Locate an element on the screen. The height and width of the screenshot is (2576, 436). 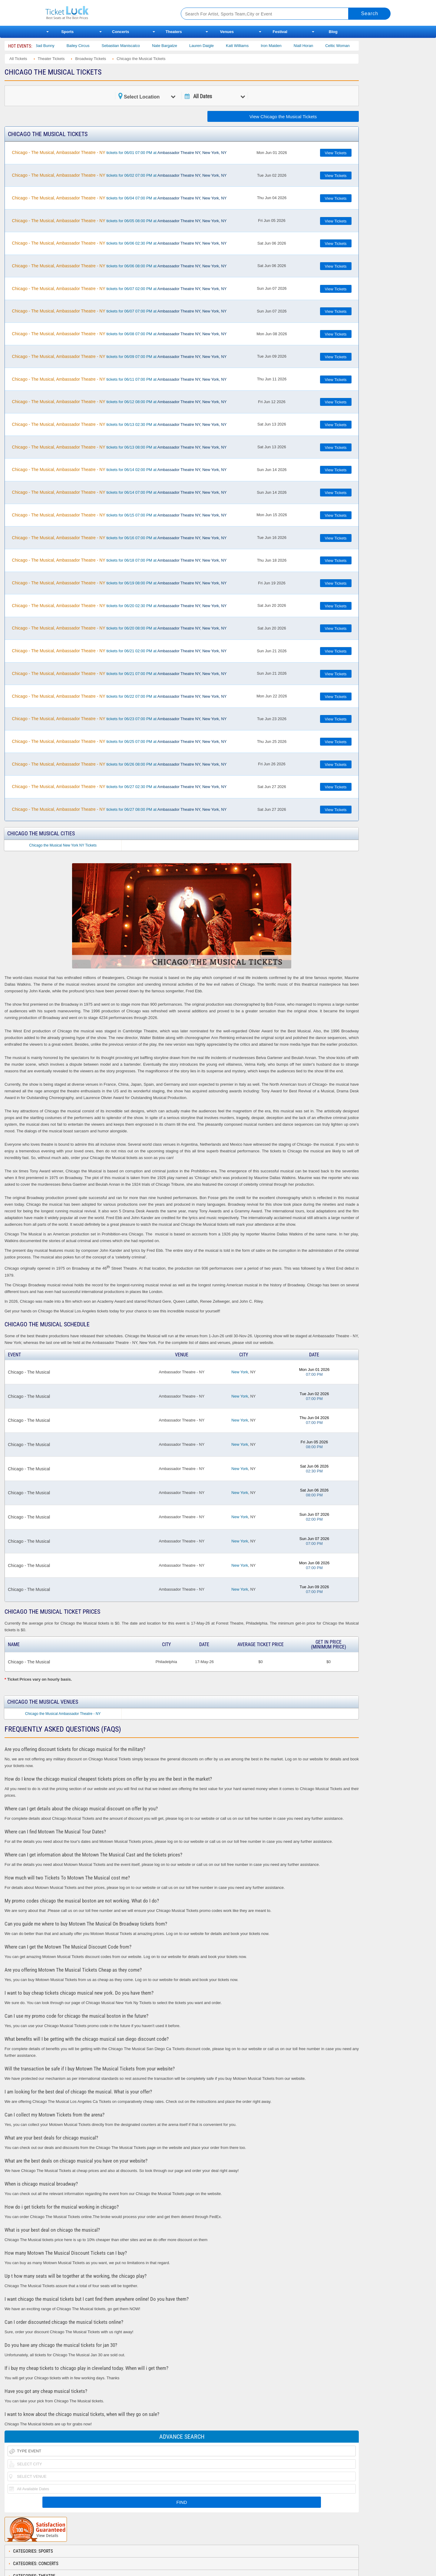
Concerts is located at coordinates (120, 31).